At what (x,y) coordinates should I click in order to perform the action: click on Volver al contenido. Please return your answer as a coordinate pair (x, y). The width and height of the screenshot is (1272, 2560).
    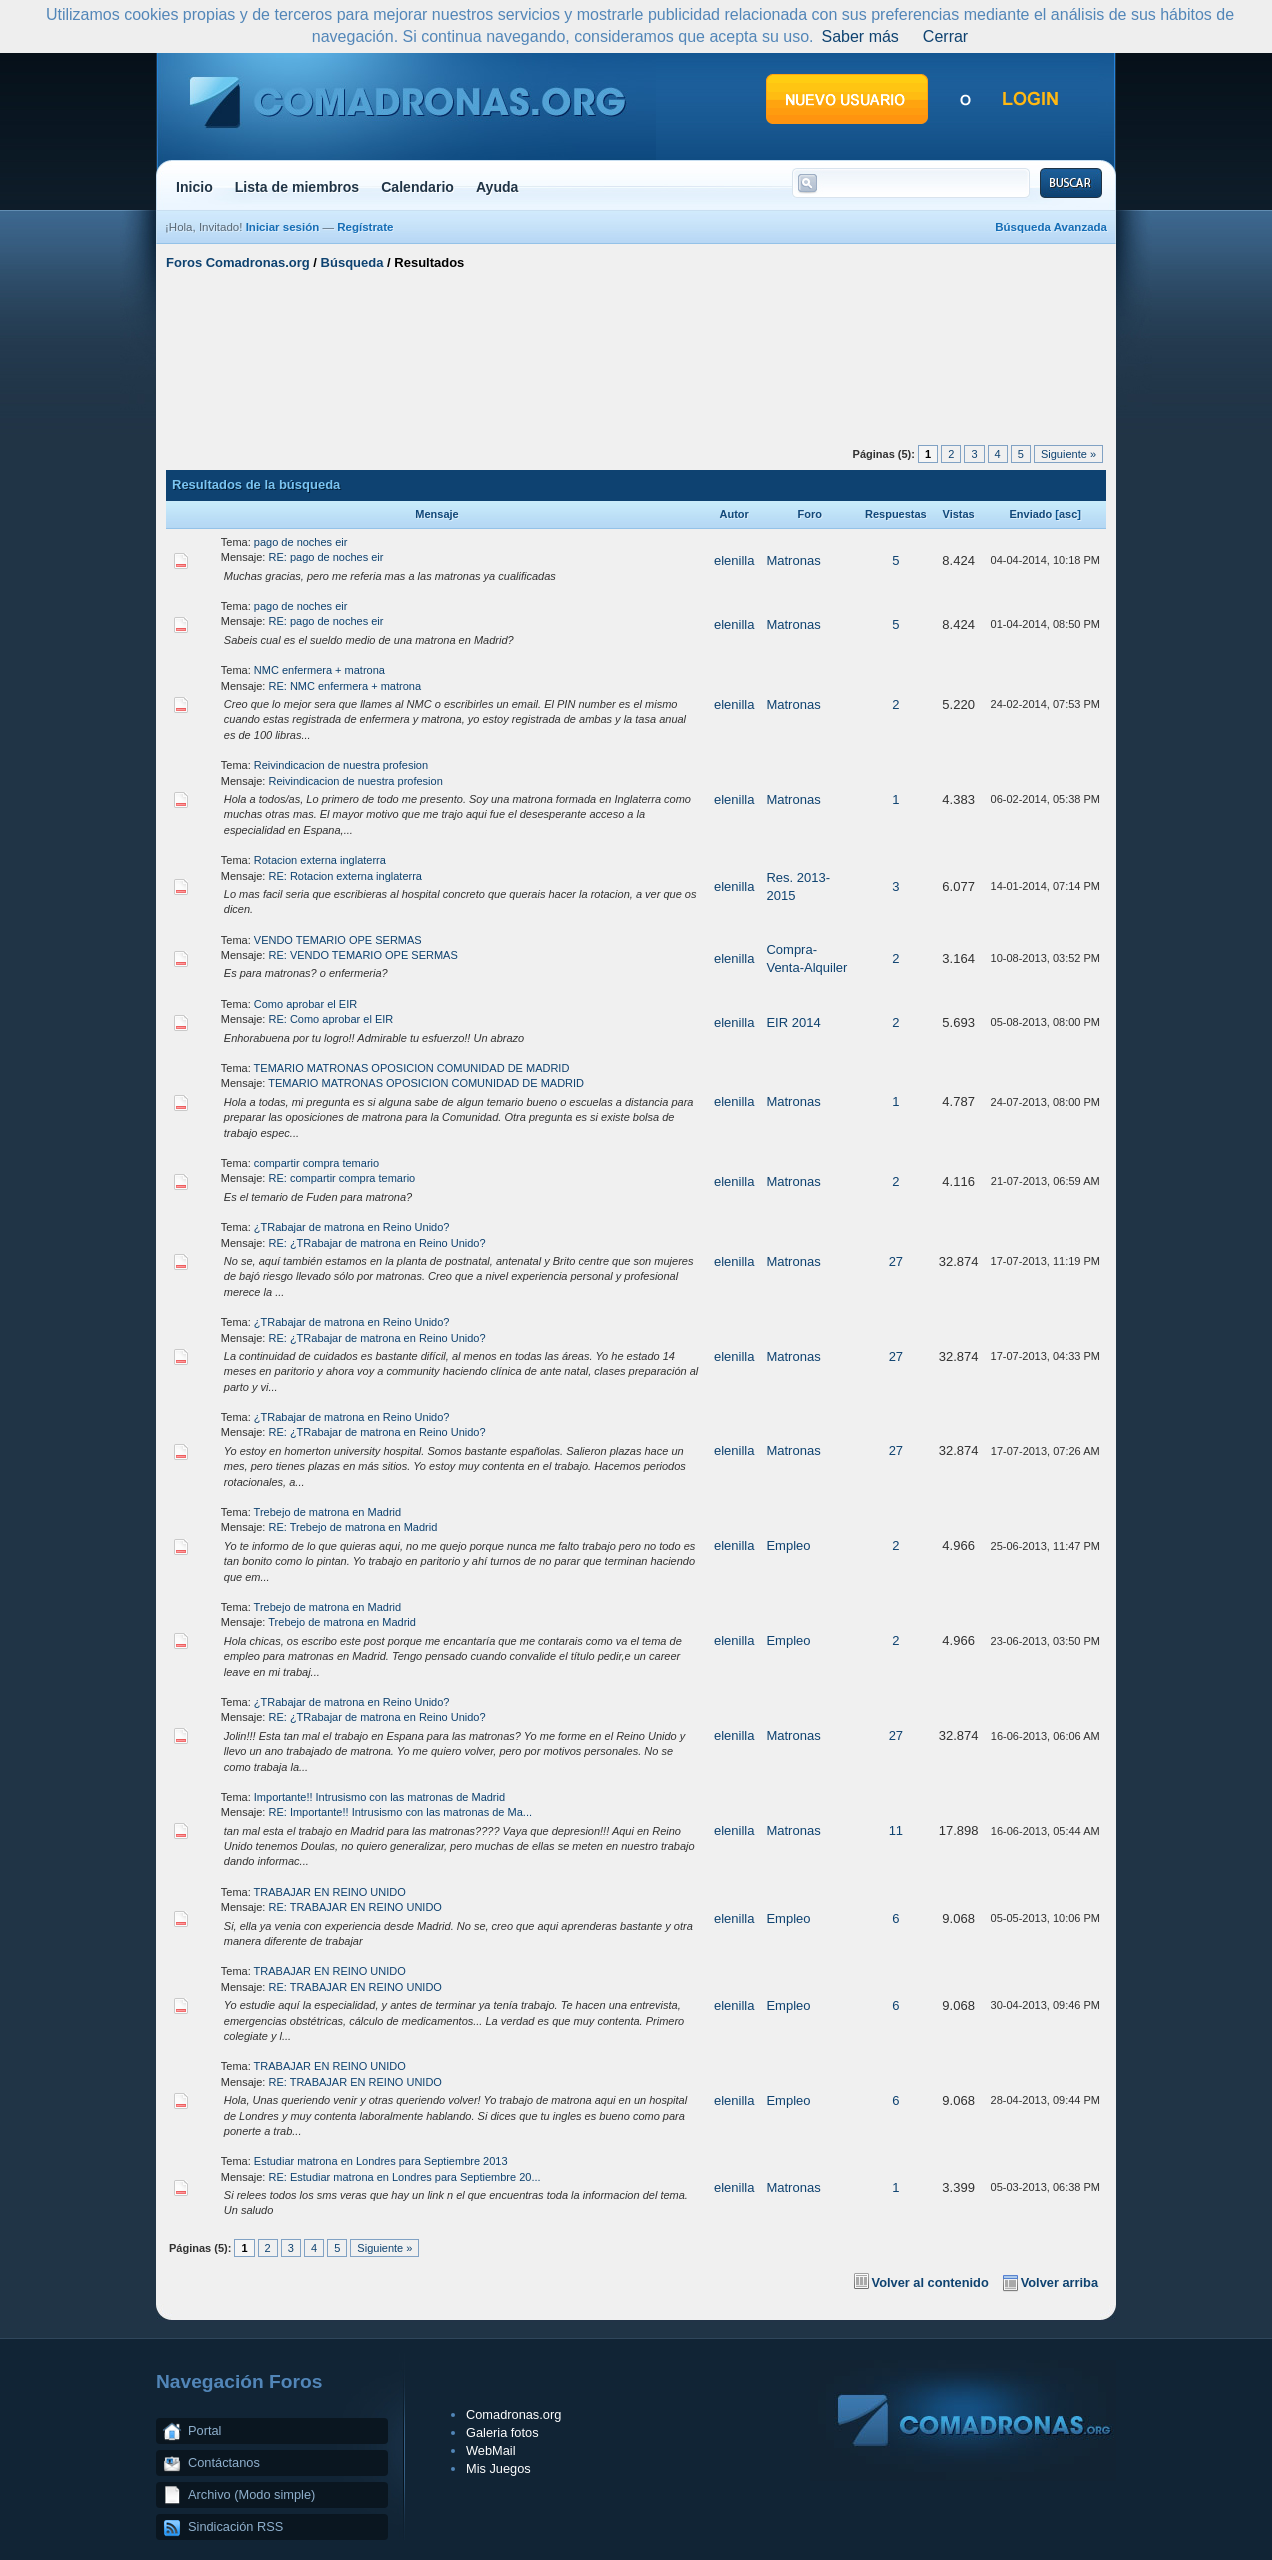
    Looking at the image, I should click on (930, 2282).